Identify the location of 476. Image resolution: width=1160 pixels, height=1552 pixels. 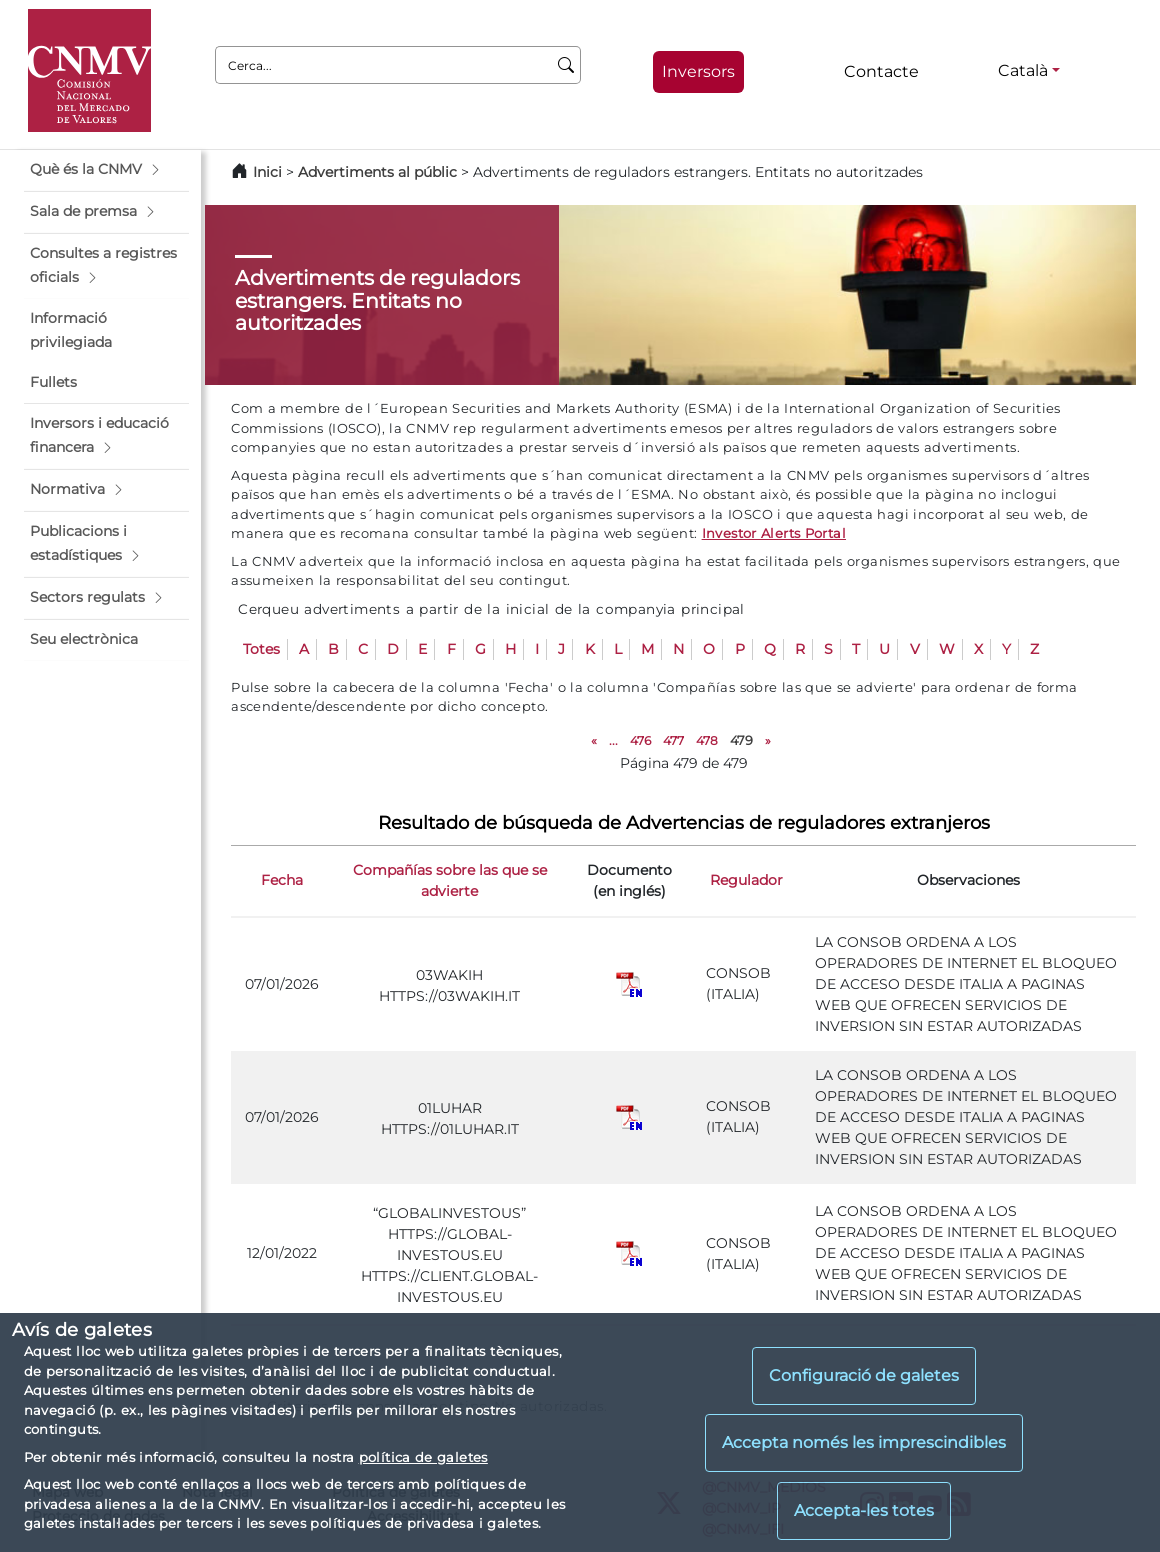
(640, 740).